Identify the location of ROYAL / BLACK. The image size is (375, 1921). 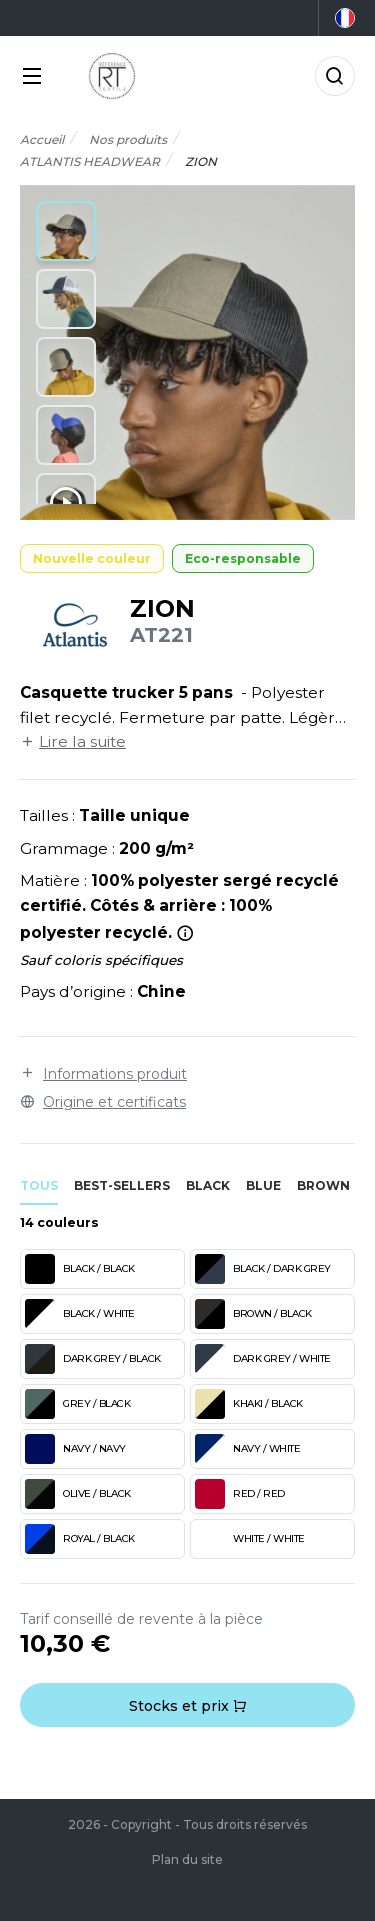
(80, 1539).